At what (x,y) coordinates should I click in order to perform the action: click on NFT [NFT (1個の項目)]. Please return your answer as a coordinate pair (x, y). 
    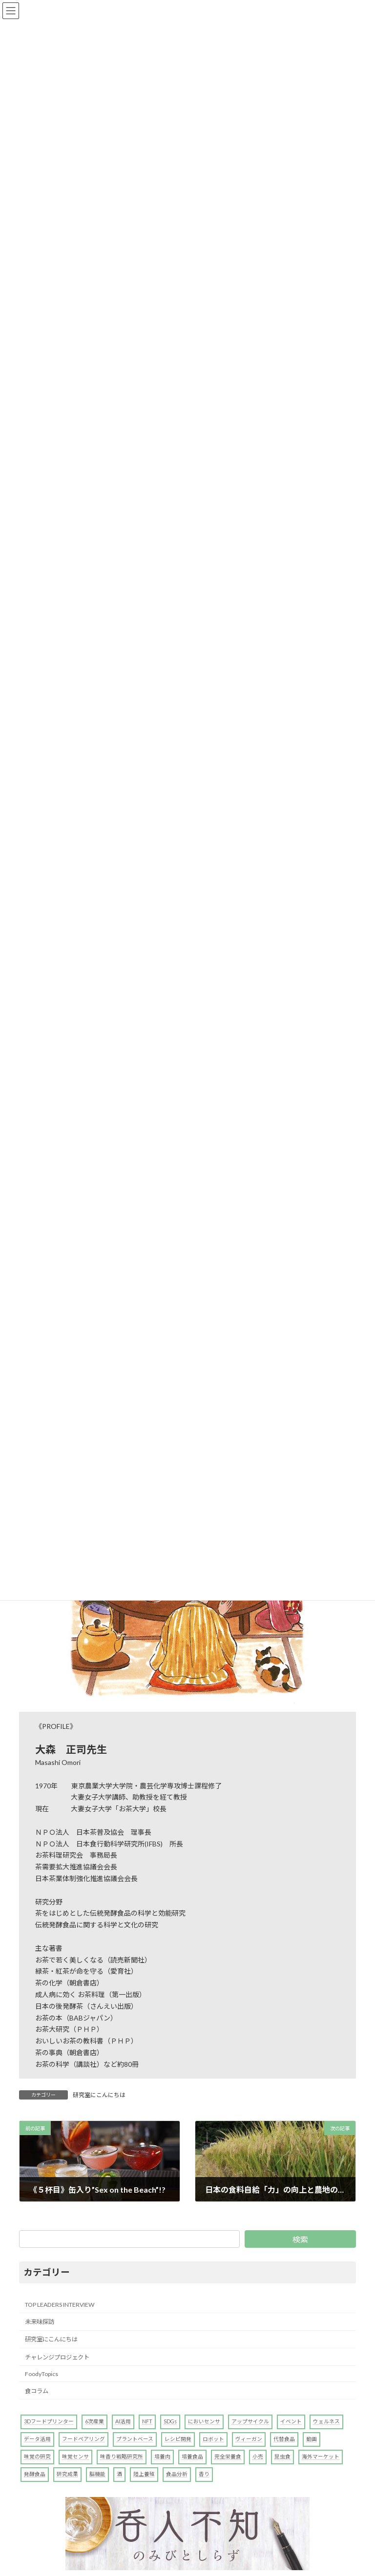
    Looking at the image, I should click on (147, 2421).